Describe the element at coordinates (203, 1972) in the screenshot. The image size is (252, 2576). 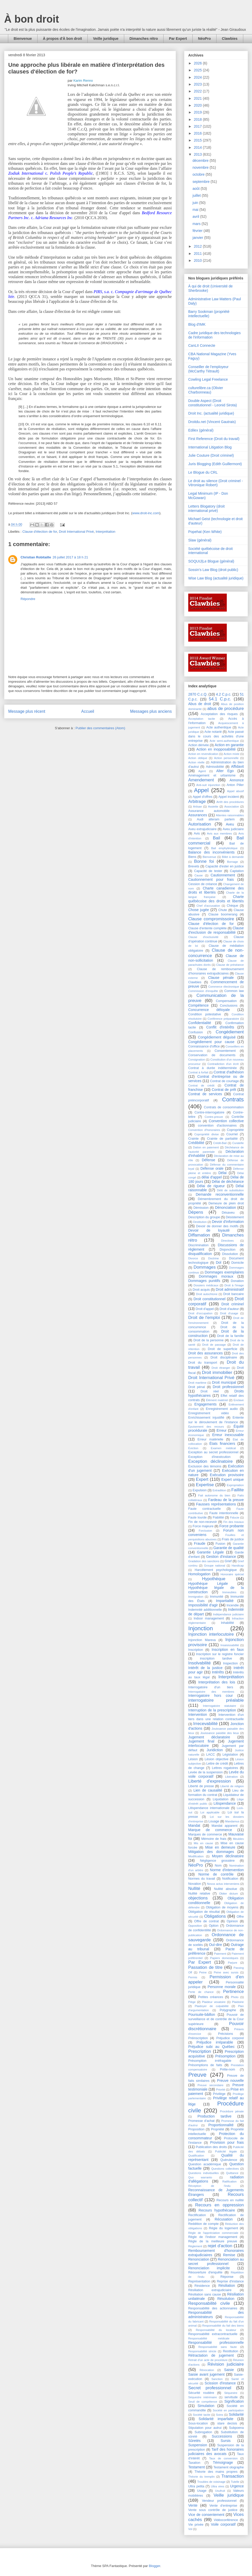
I see `Peine` at that location.